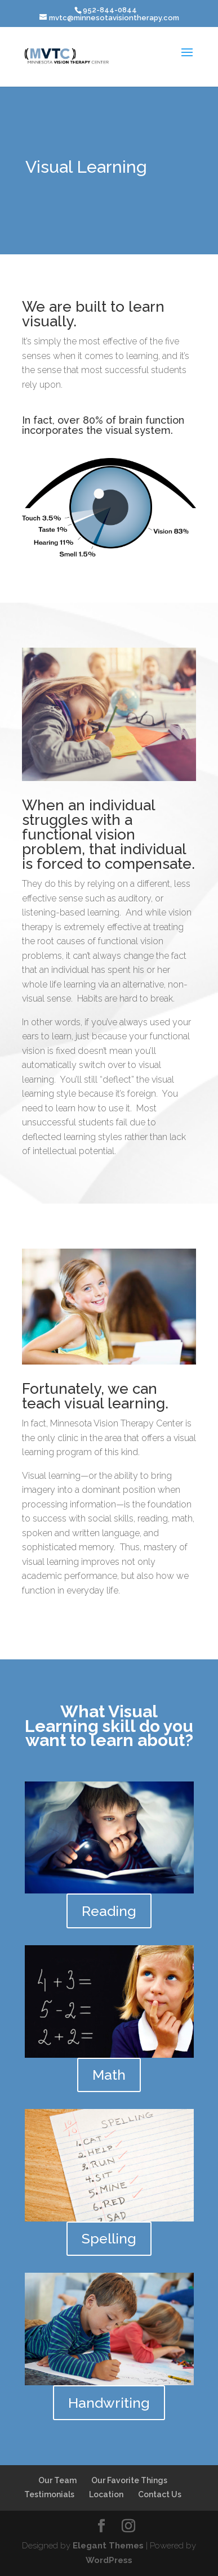 This screenshot has width=218, height=2576. Describe the element at coordinates (57, 2480) in the screenshot. I see `Our Team` at that location.